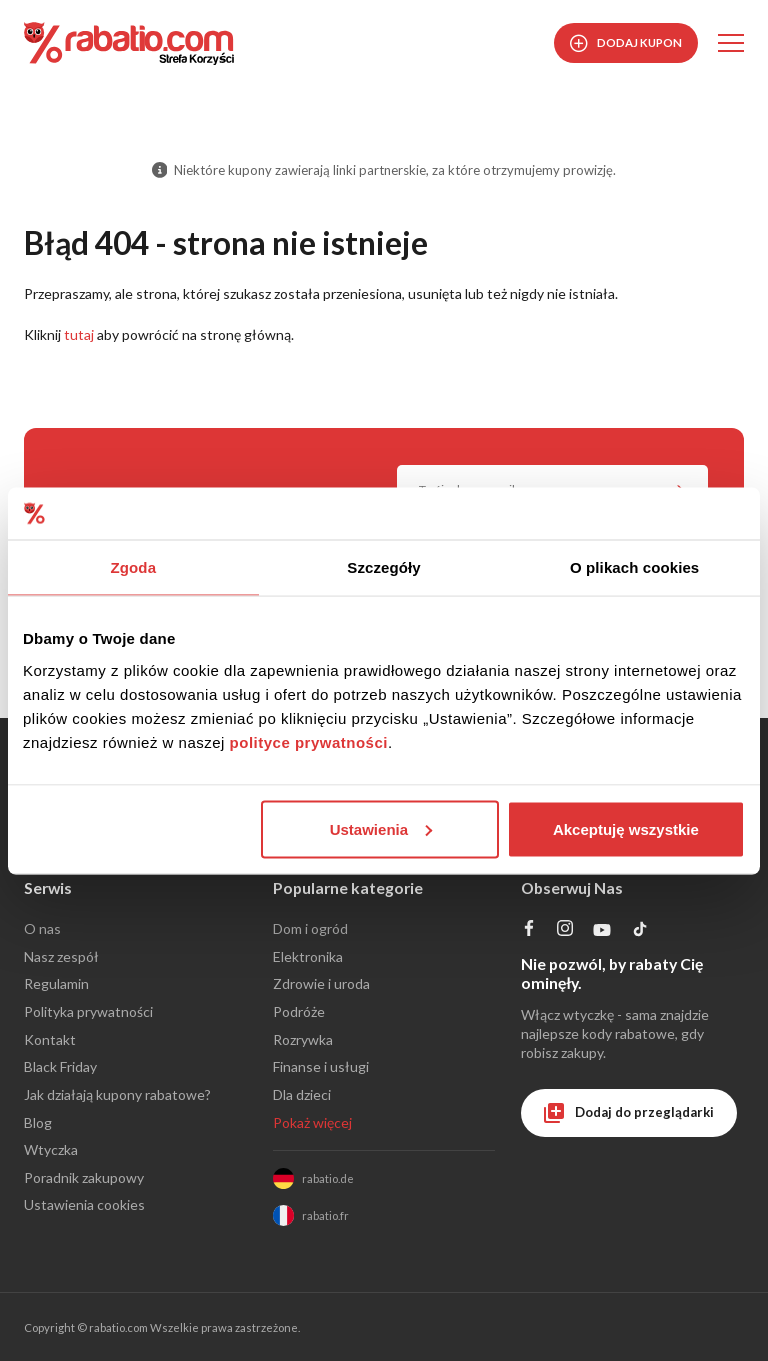  Describe the element at coordinates (56, 983) in the screenshot. I see `Regulamin` at that location.